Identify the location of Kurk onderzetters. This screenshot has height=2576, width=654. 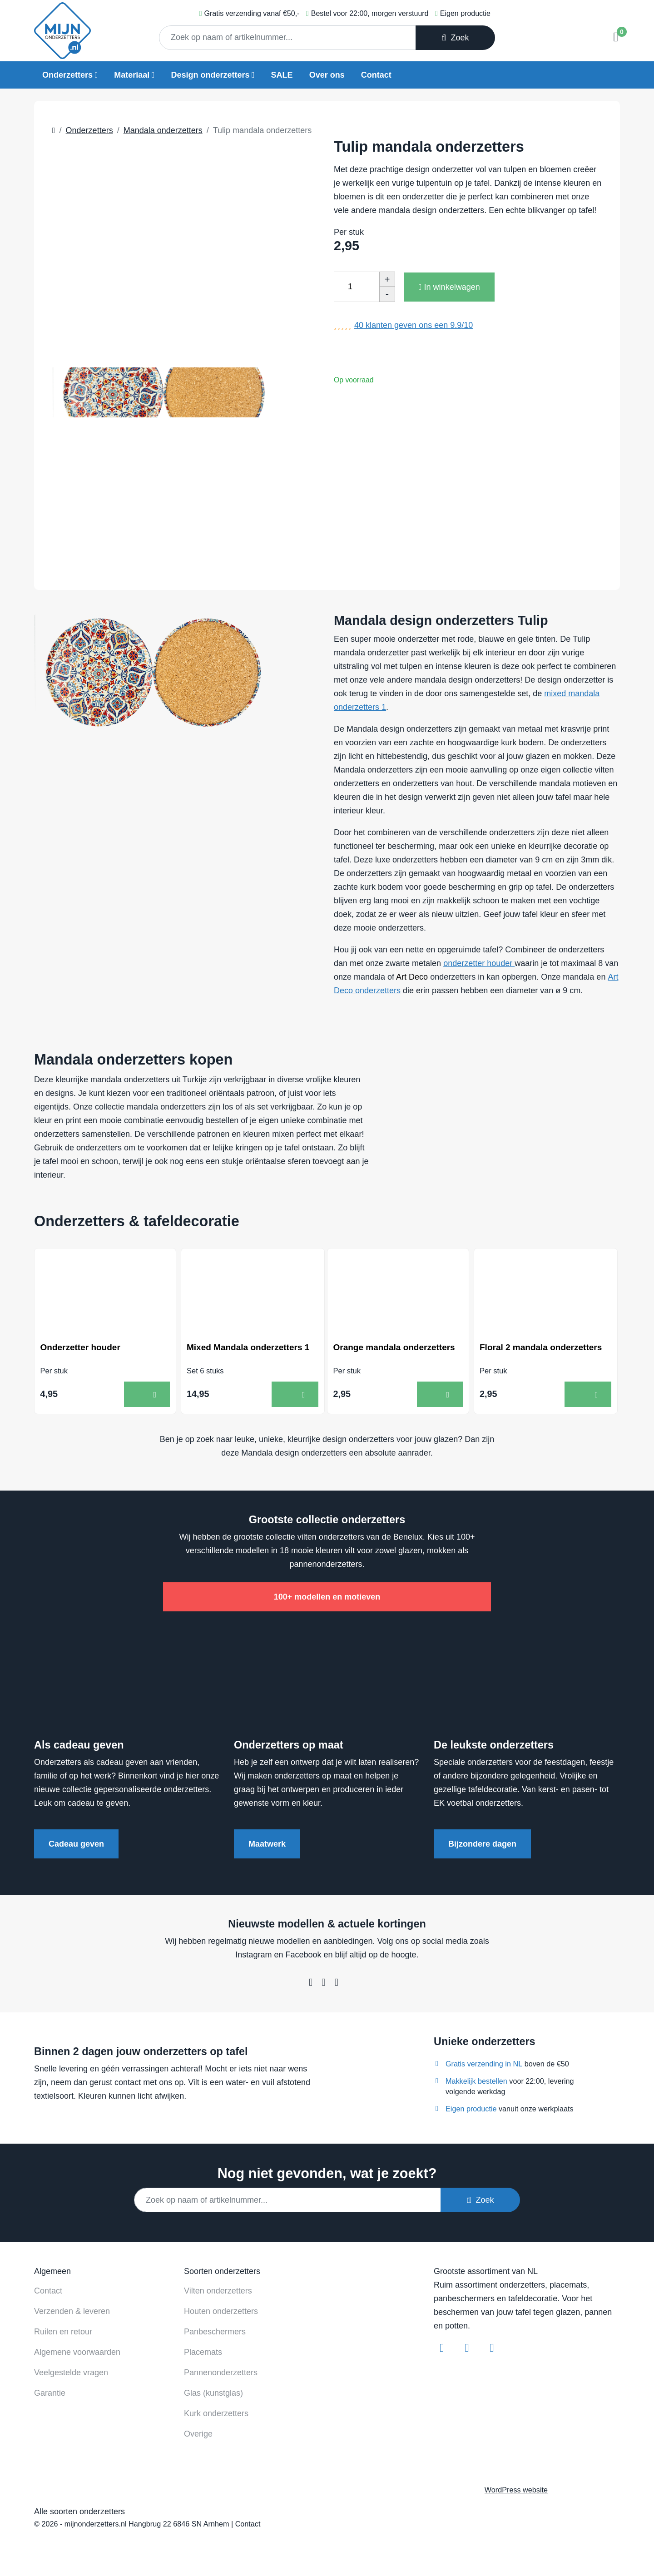
(216, 2414).